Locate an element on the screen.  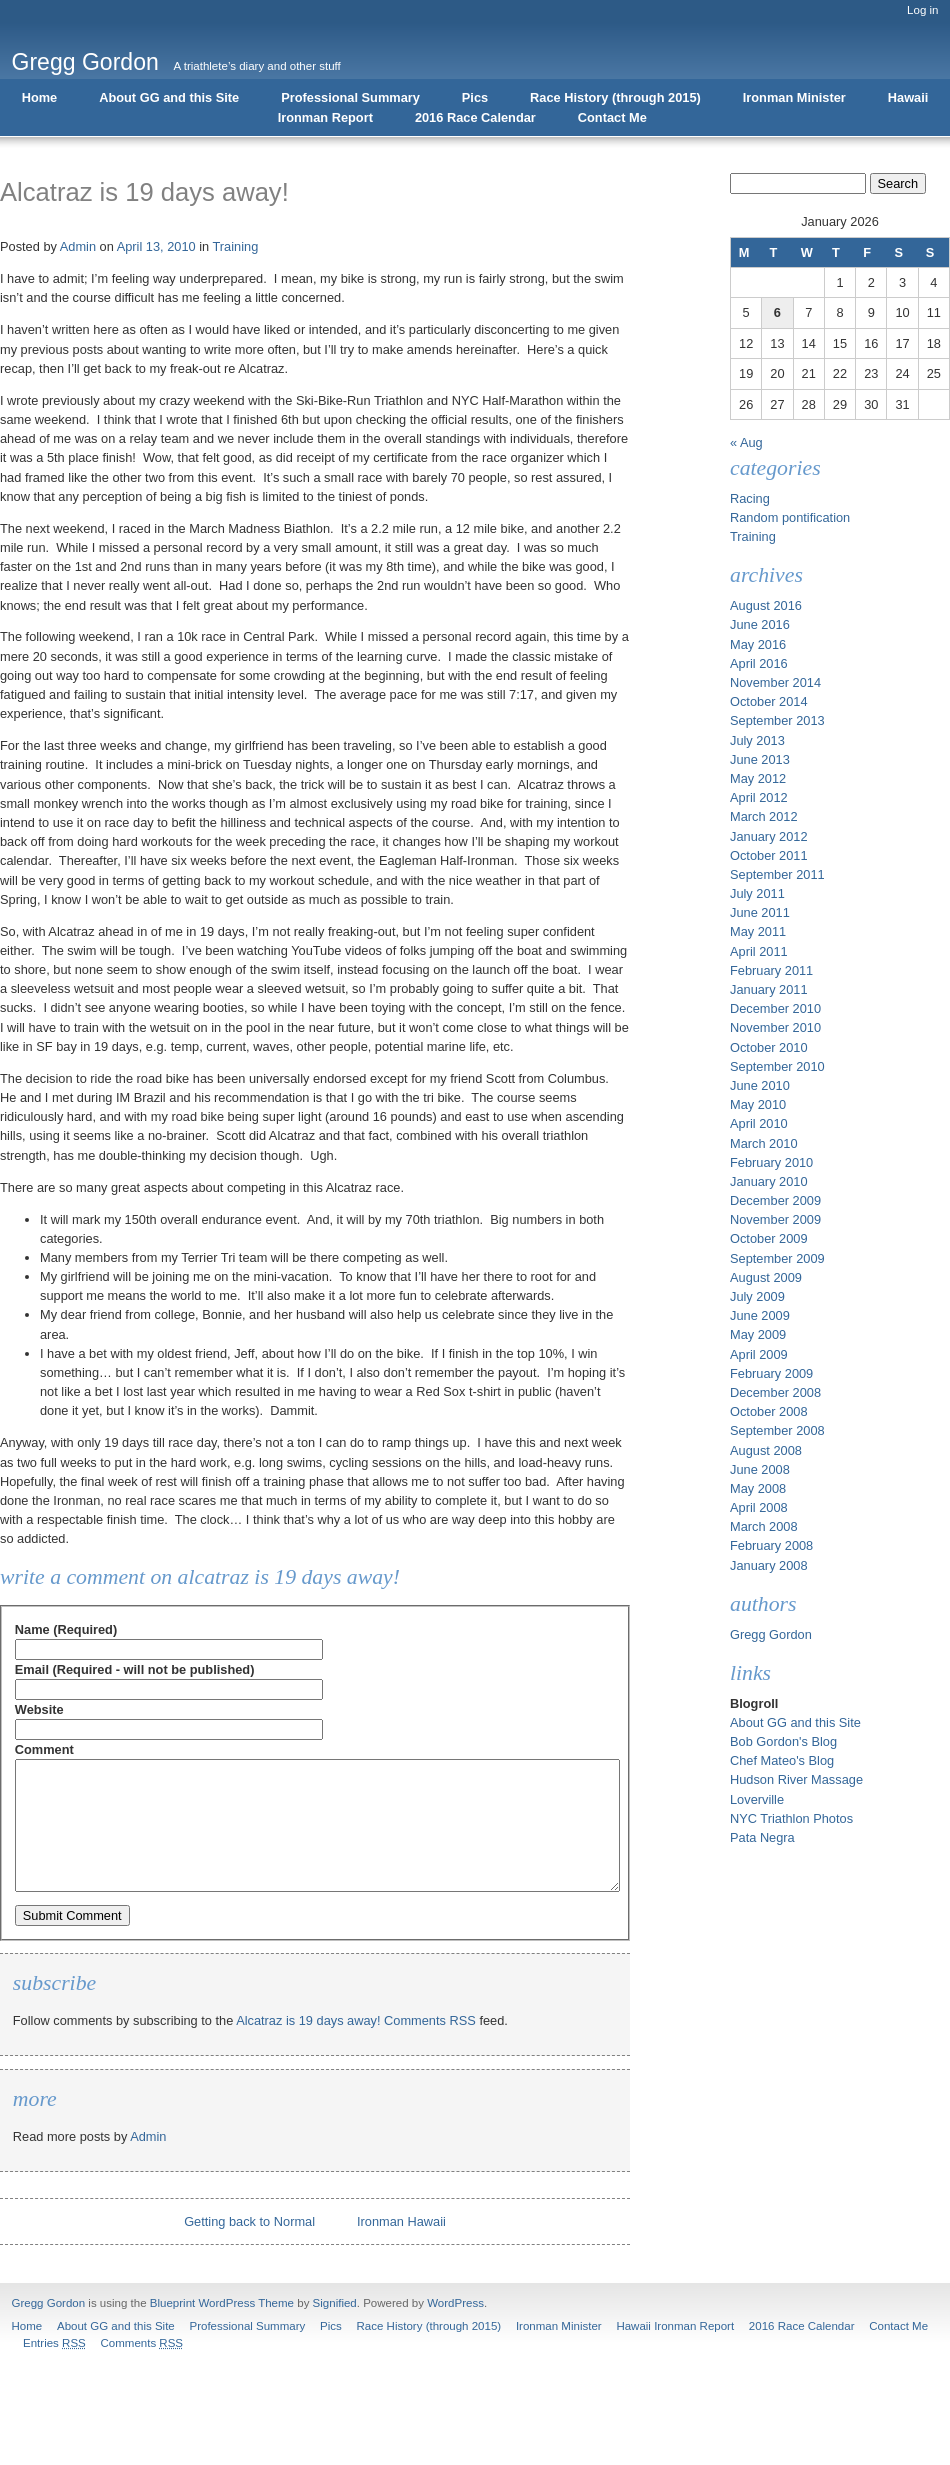
Hawaii Ironman Report is located at coordinates (675, 2326).